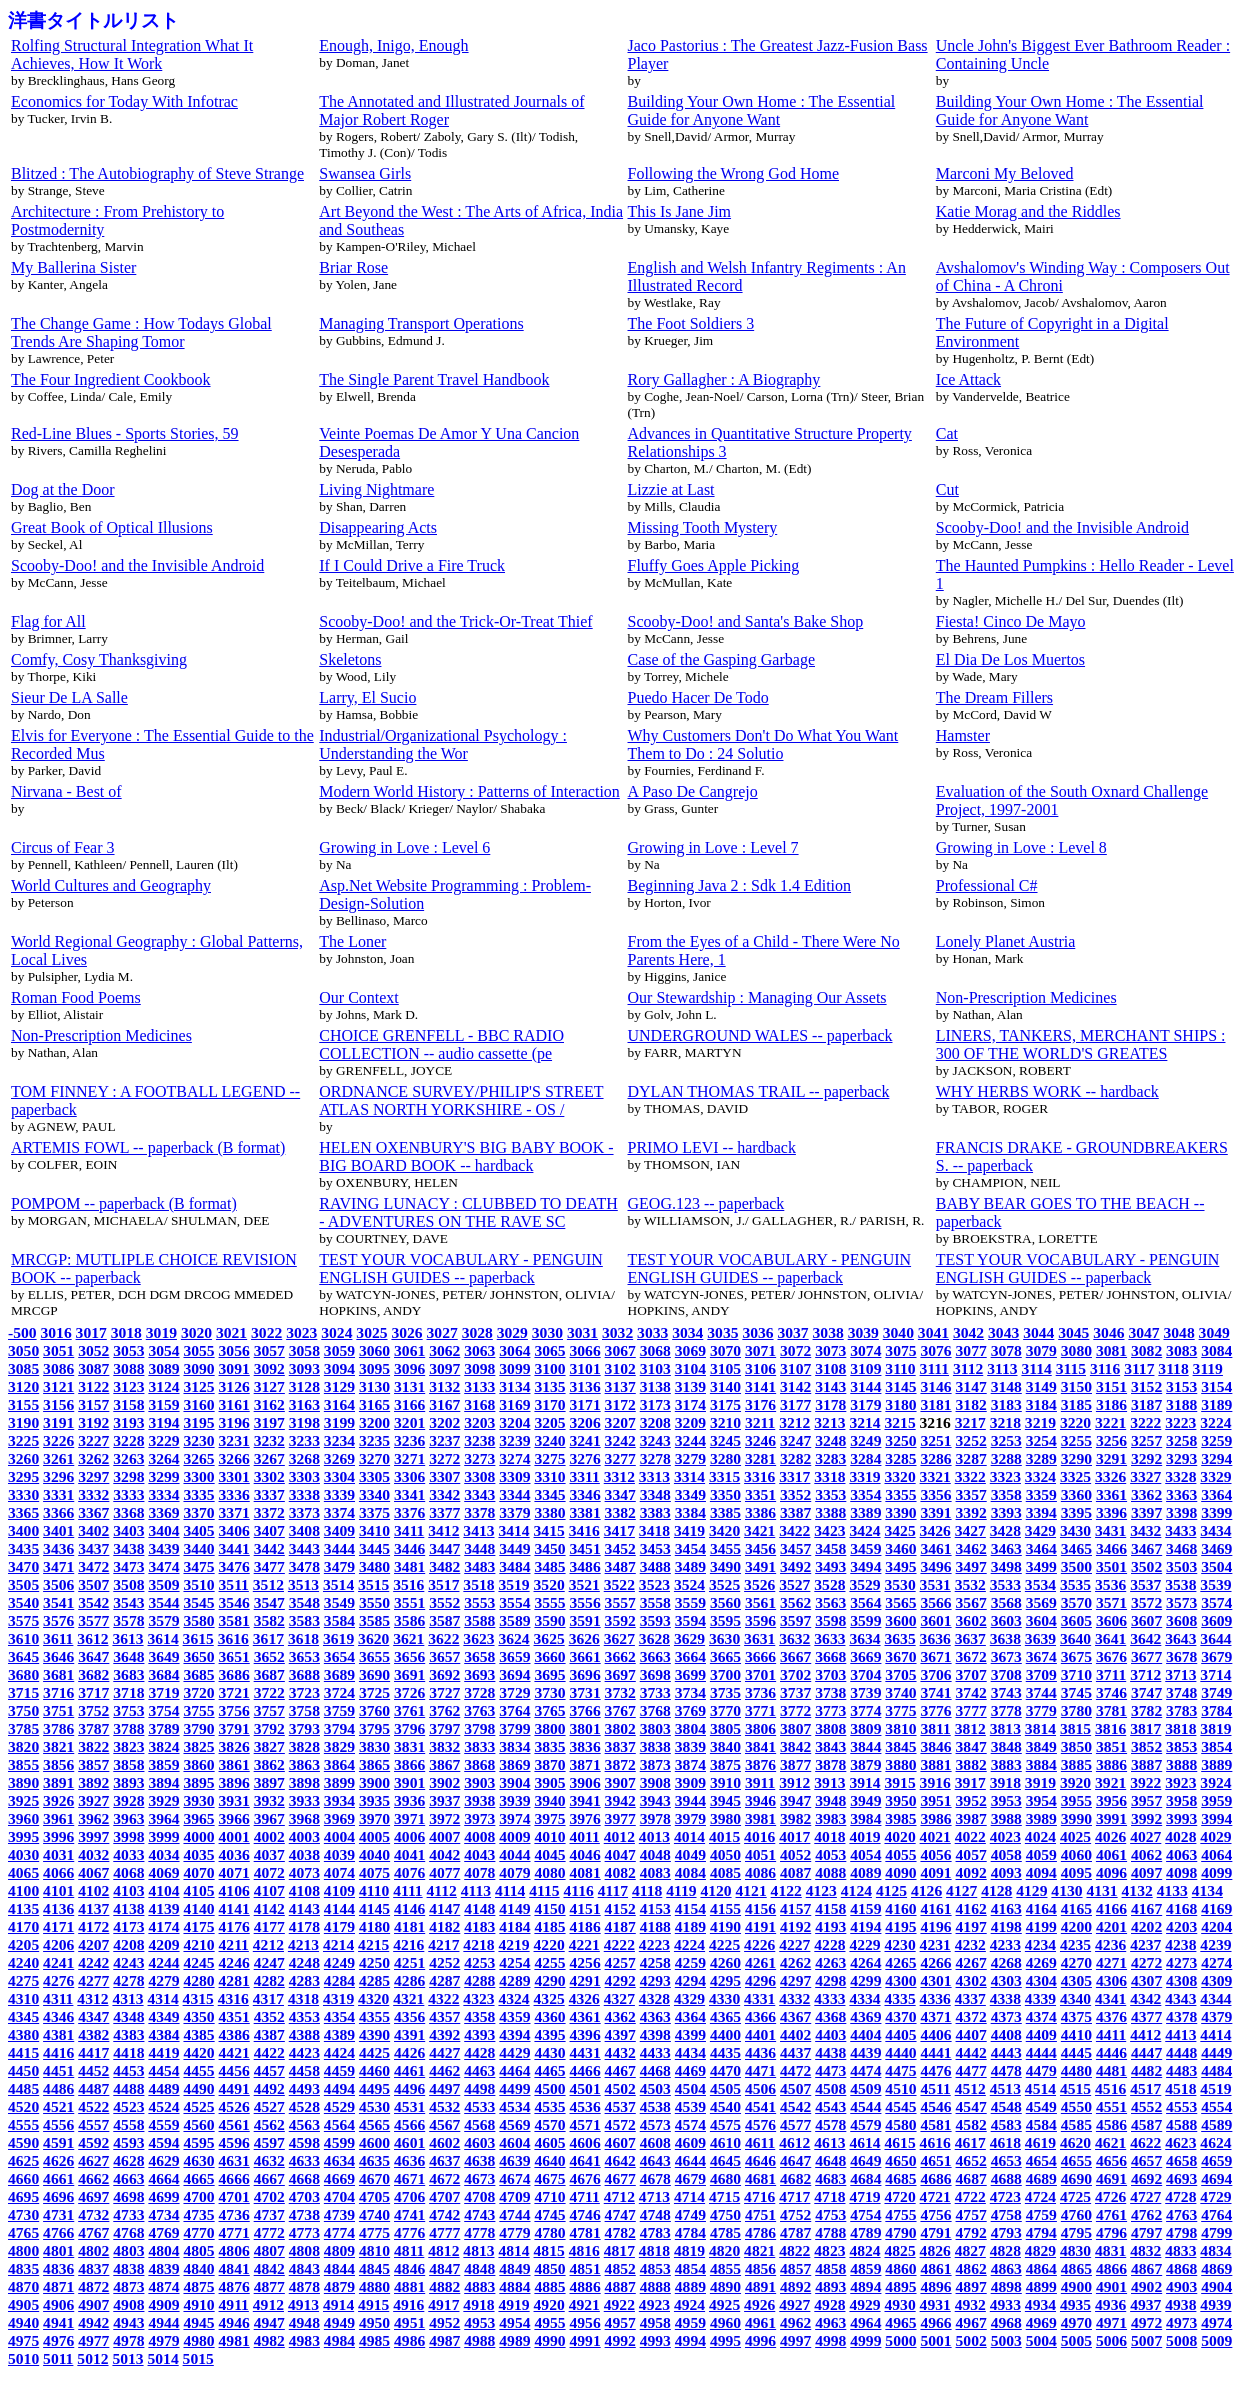  I want to click on 4954, so click(514, 2322).